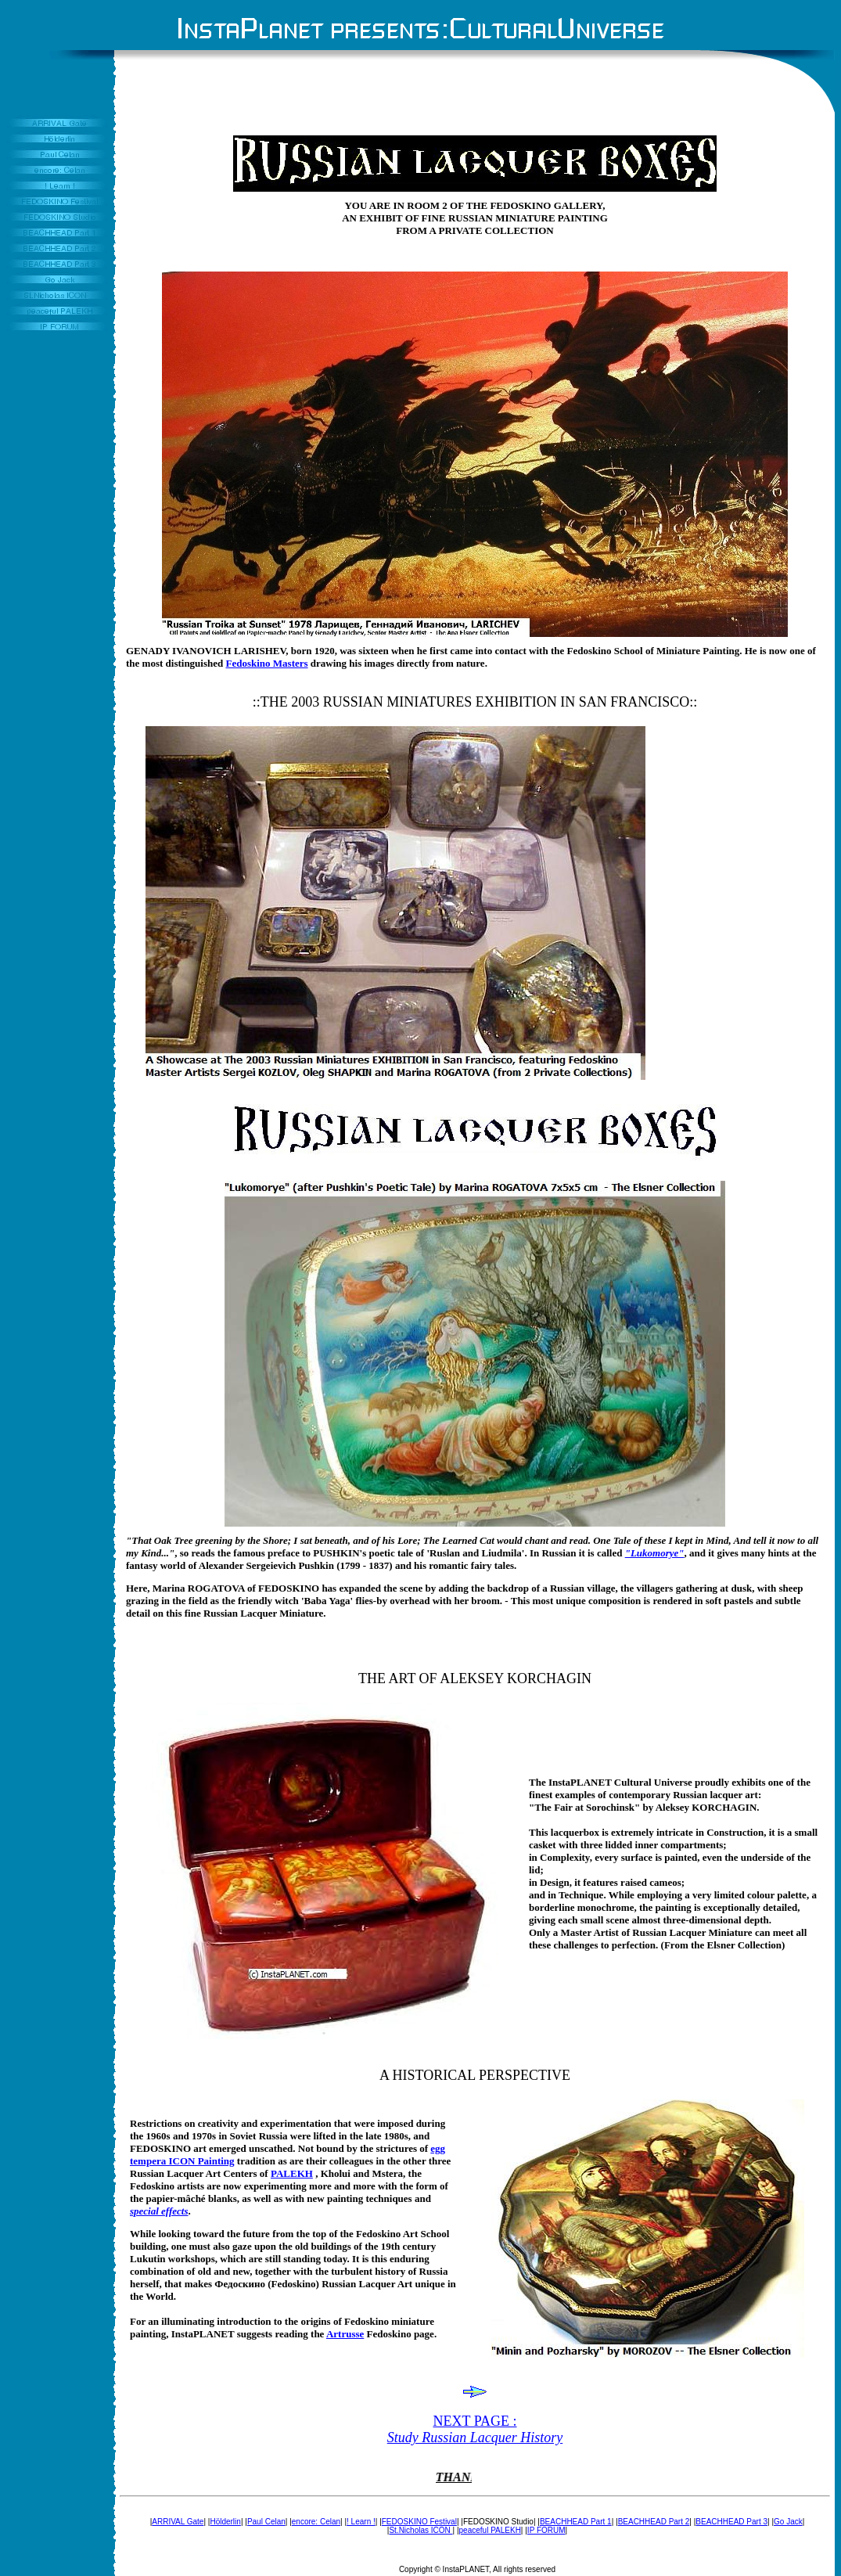 The width and height of the screenshot is (841, 2576). What do you see at coordinates (345, 2334) in the screenshot?
I see `Artrusse` at bounding box center [345, 2334].